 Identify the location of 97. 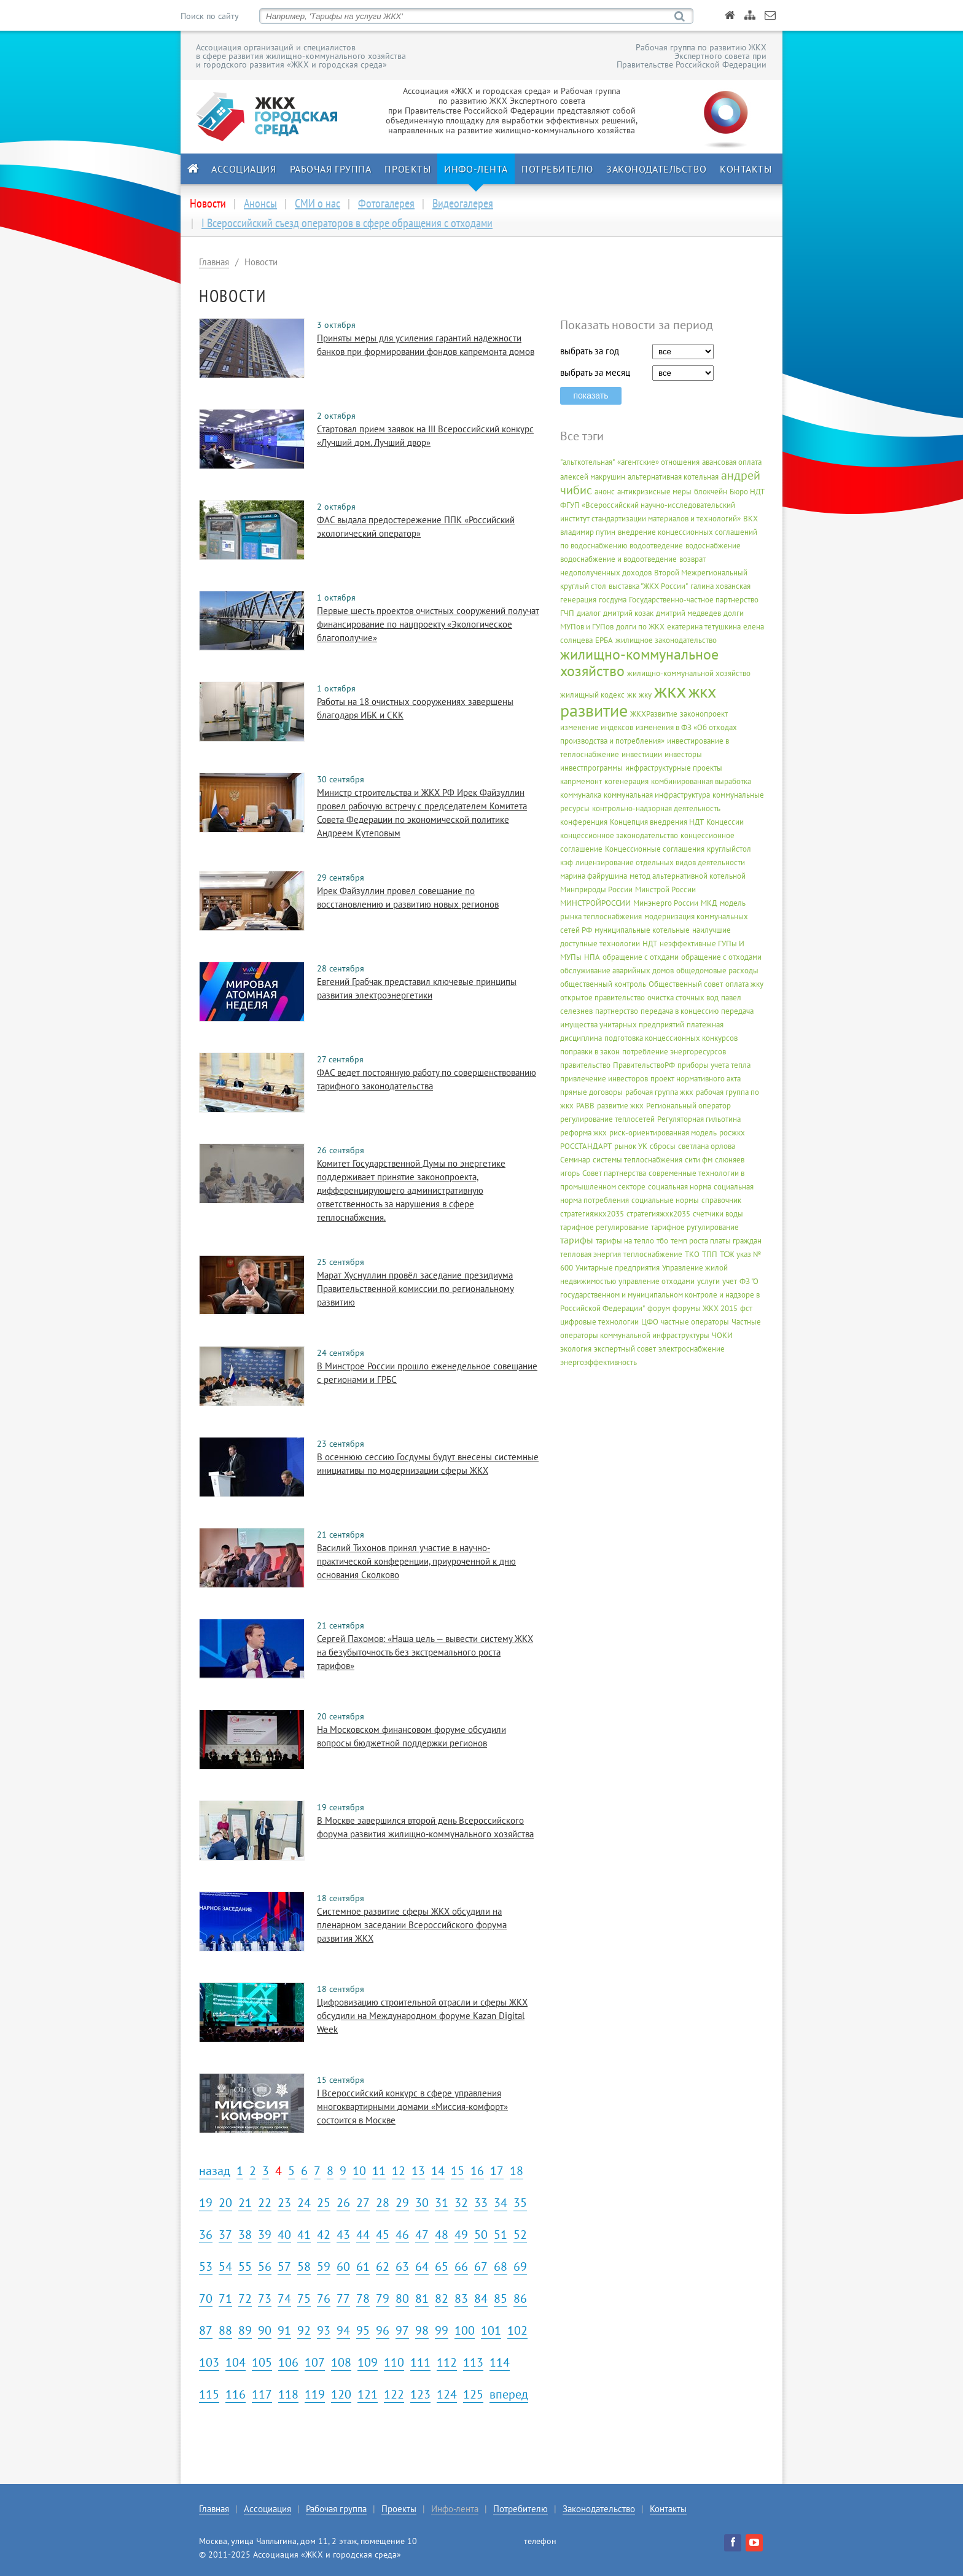
(402, 2330).